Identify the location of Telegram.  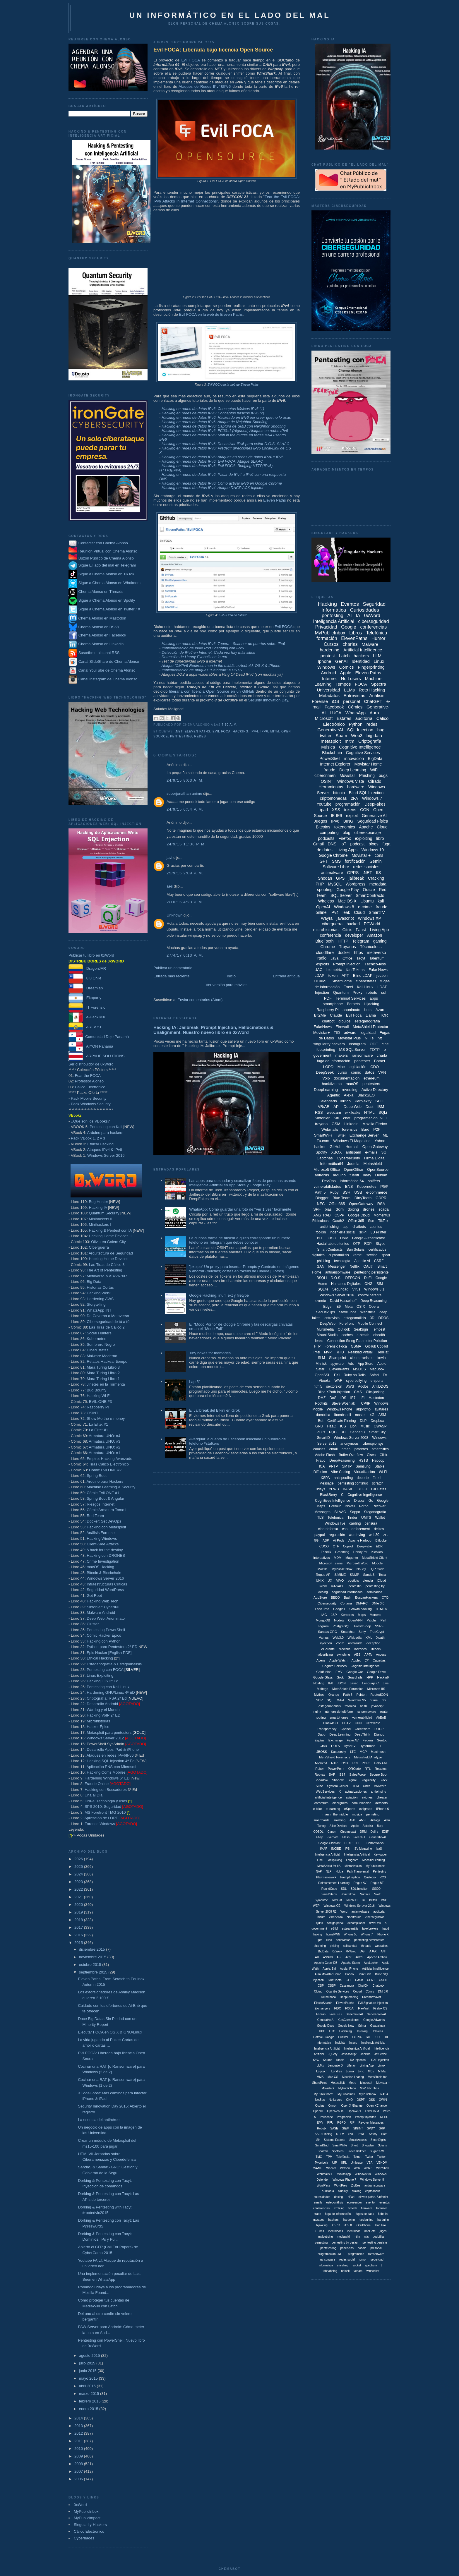
(360, 941).